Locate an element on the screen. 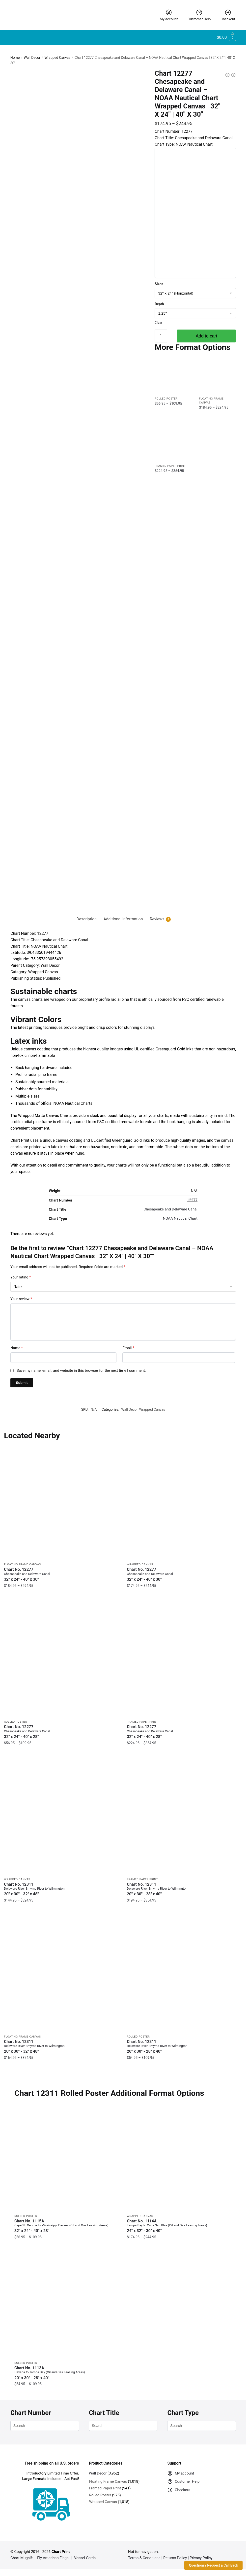 Image resolution: width=250 pixels, height=2576 pixels. Wall Decor is located at coordinates (32, 58).